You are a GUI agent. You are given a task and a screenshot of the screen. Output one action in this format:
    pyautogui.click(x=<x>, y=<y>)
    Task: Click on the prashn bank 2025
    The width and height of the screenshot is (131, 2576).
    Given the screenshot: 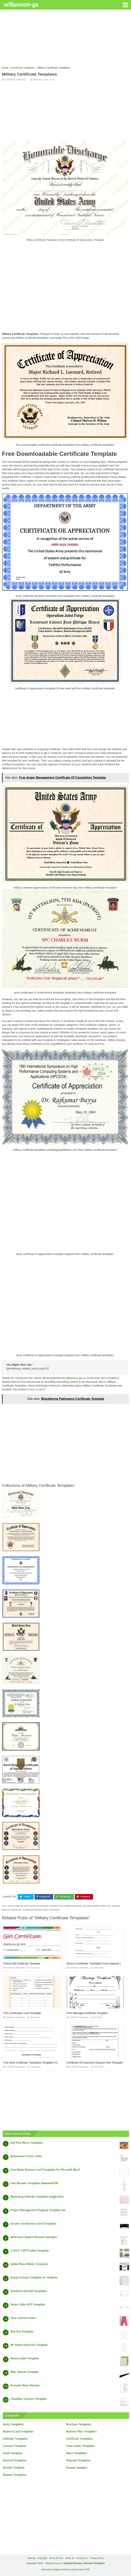 What is the action you would take?
    pyautogui.click(x=80, y=2569)
    